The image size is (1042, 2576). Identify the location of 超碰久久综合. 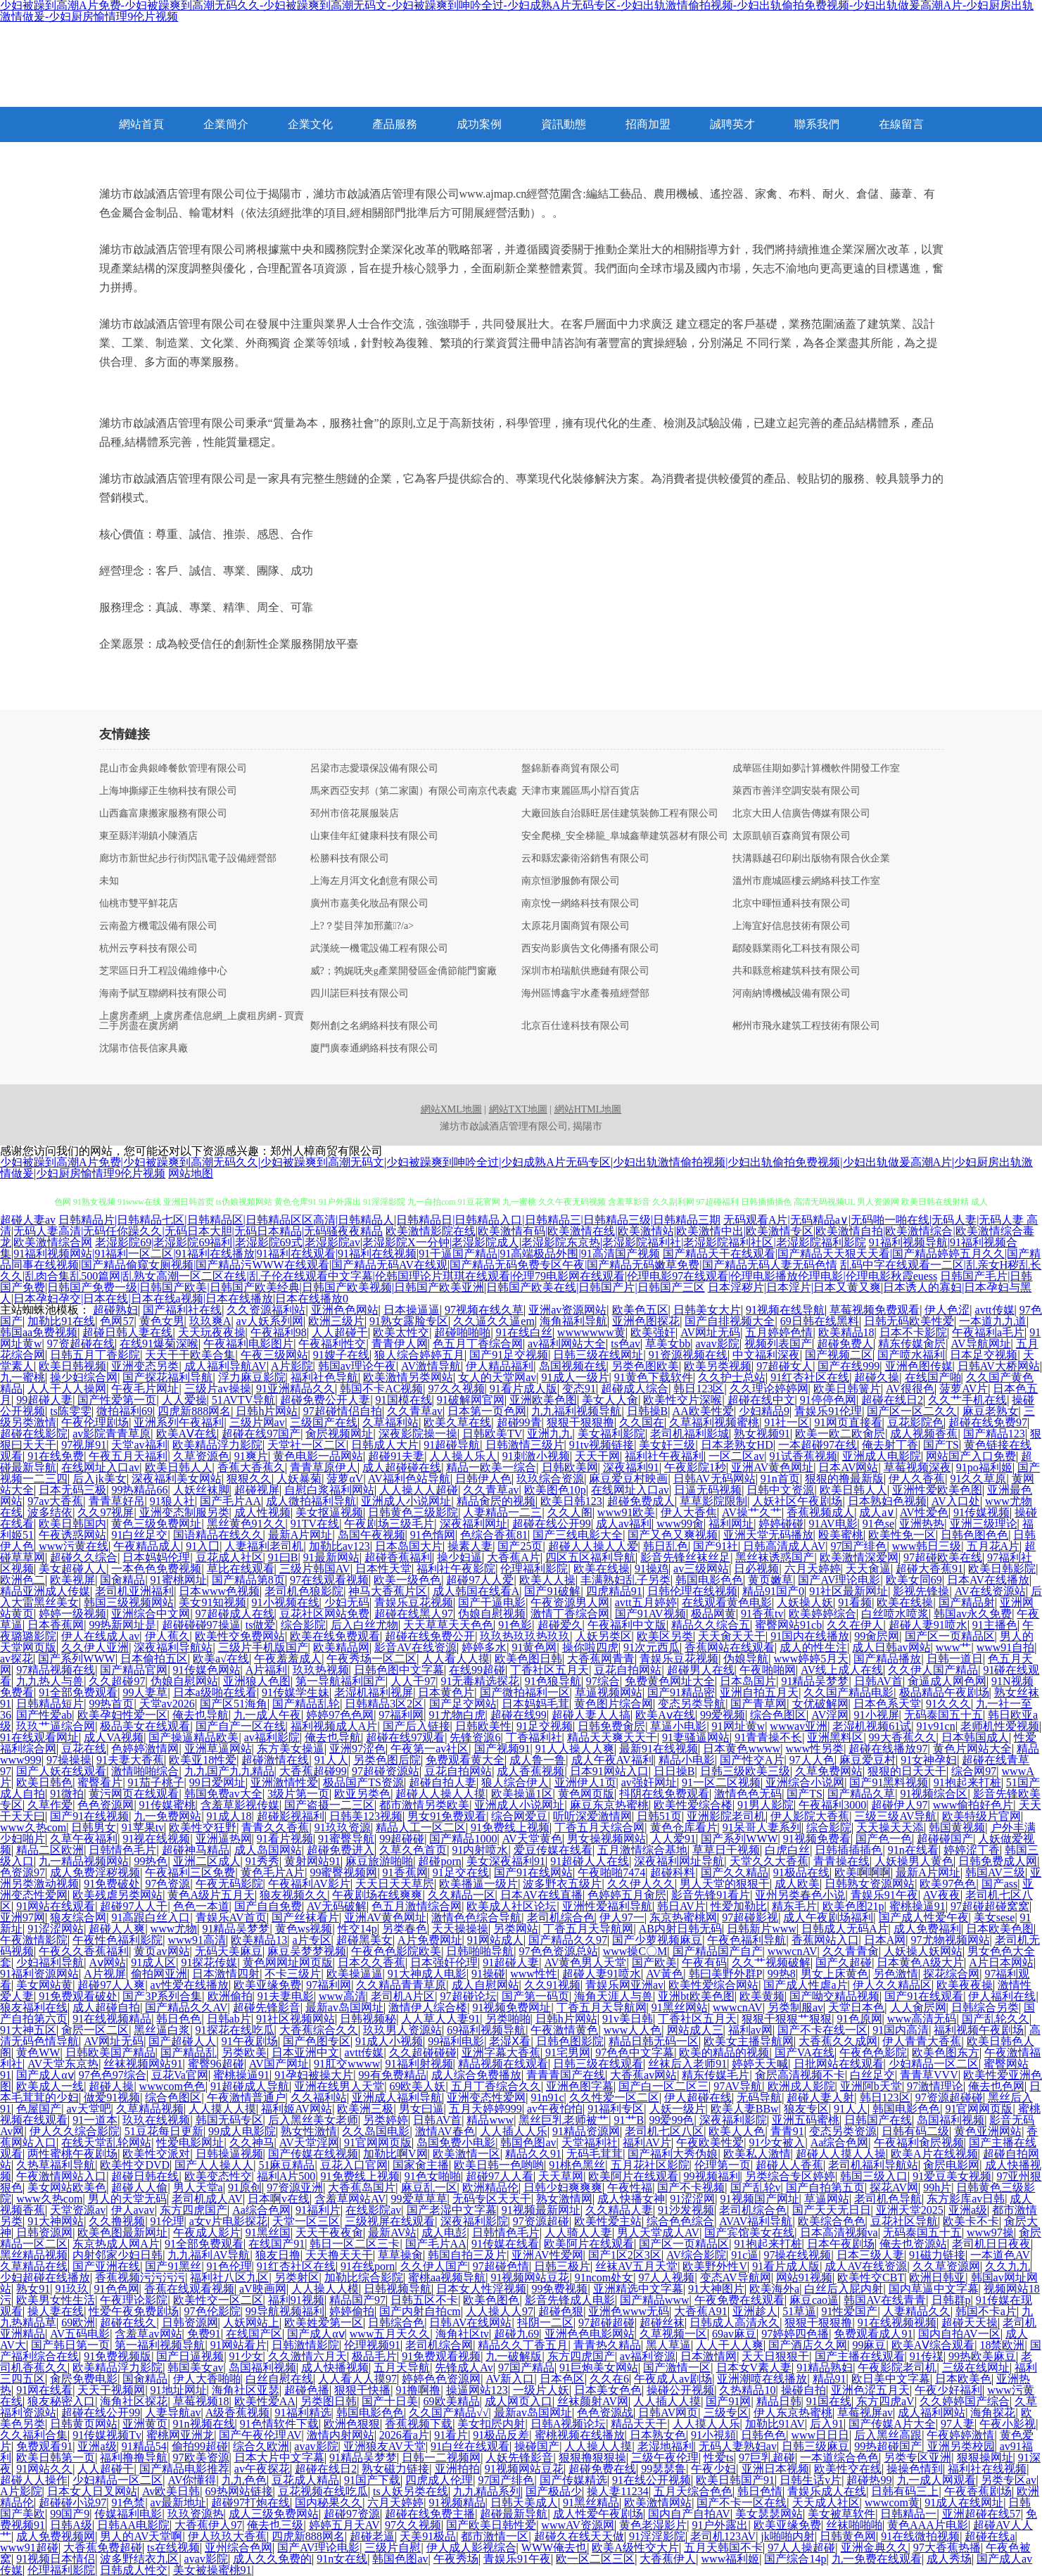
(83, 1557).